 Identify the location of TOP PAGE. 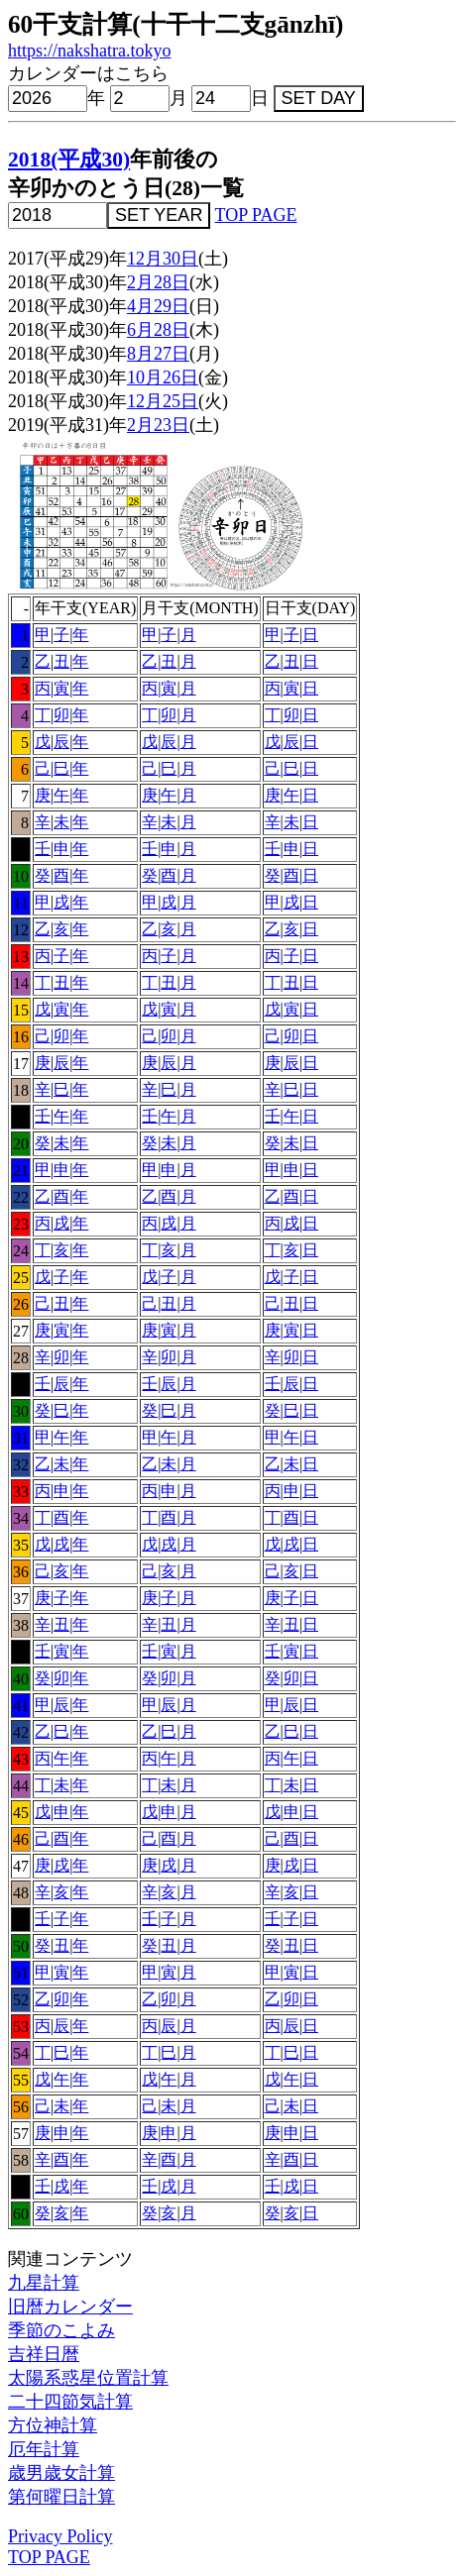
(256, 215).